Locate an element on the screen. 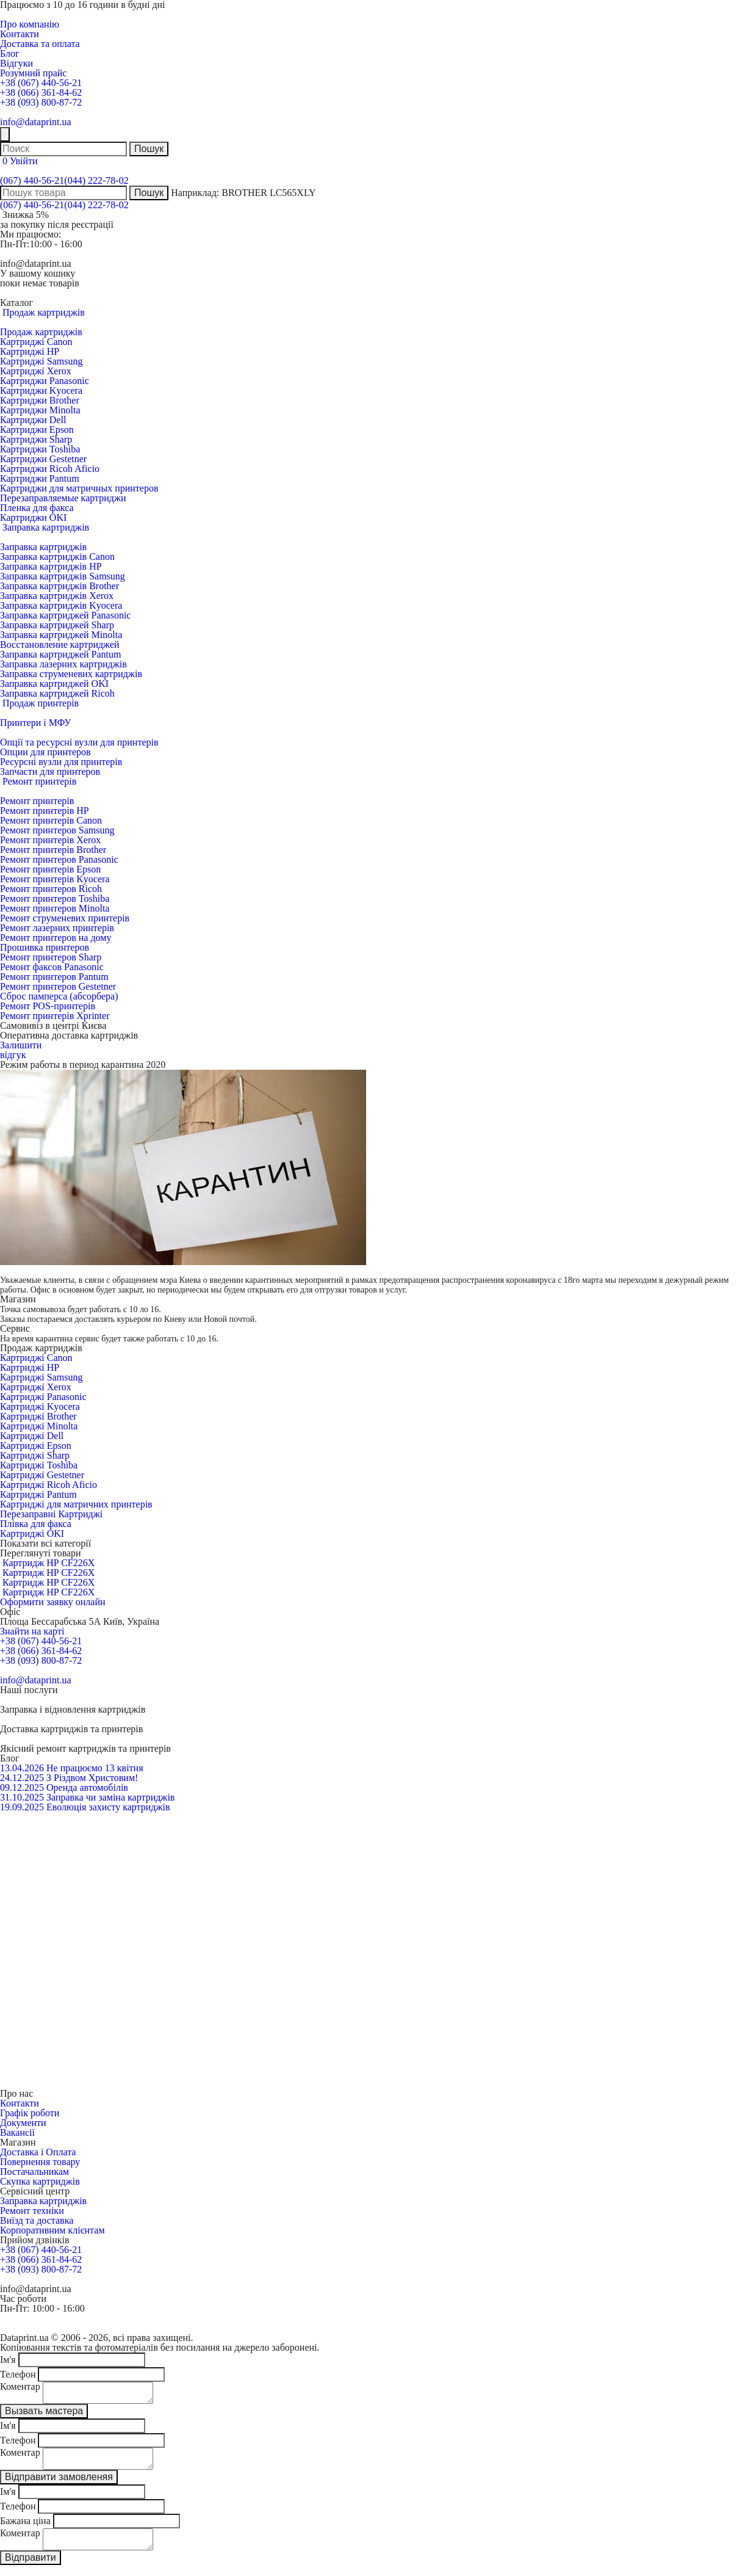 The image size is (742, 2576). Бажана ціна is located at coordinates (25, 2528).